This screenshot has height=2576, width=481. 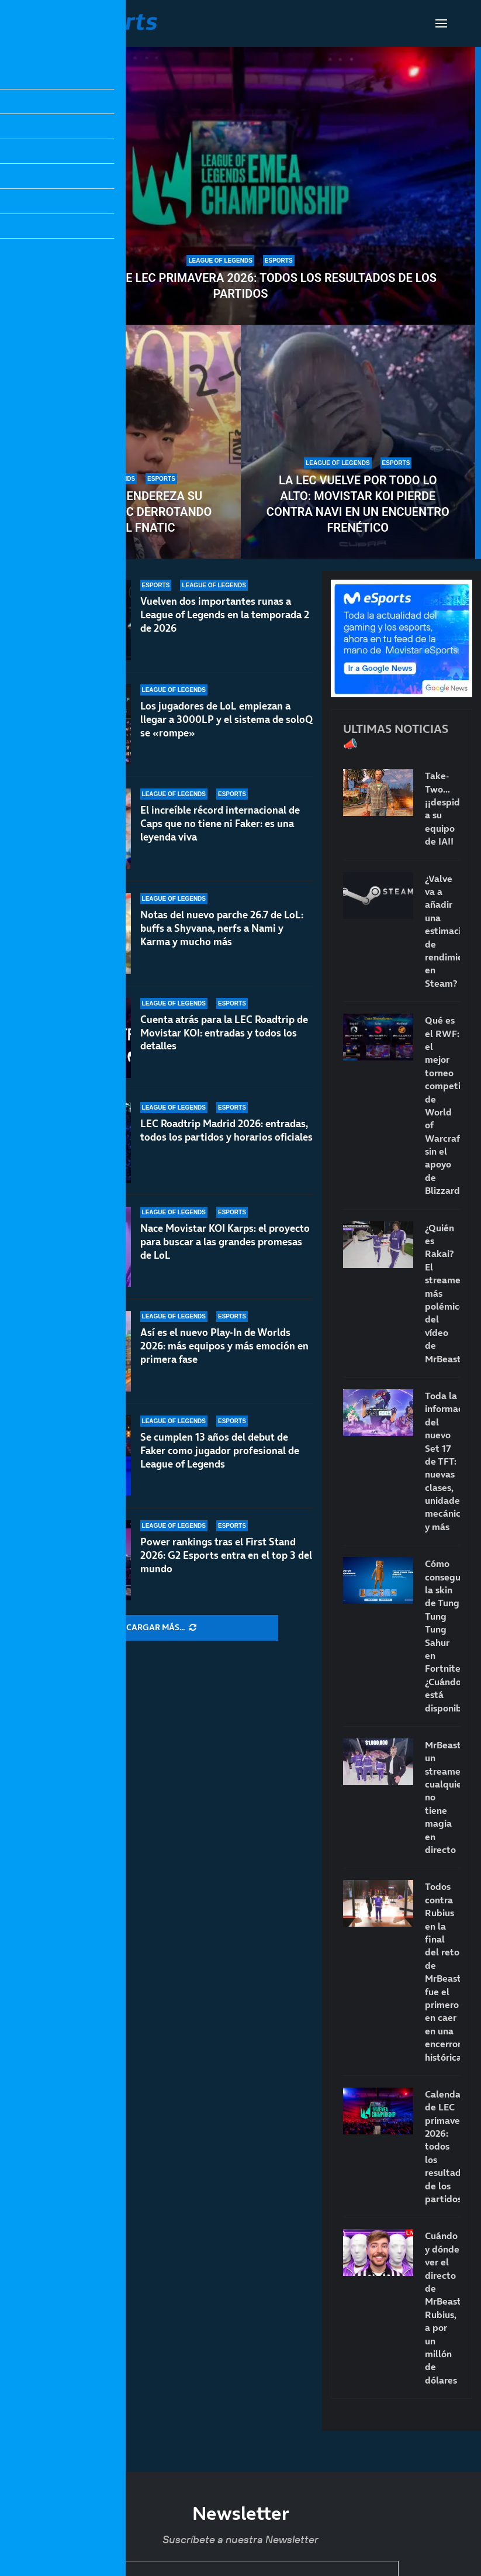 I want to click on Qué es el RWF: el mejor torneo competitivo de World of Warcraft sin el apoyo de Blizzard, so click(x=442, y=1105).